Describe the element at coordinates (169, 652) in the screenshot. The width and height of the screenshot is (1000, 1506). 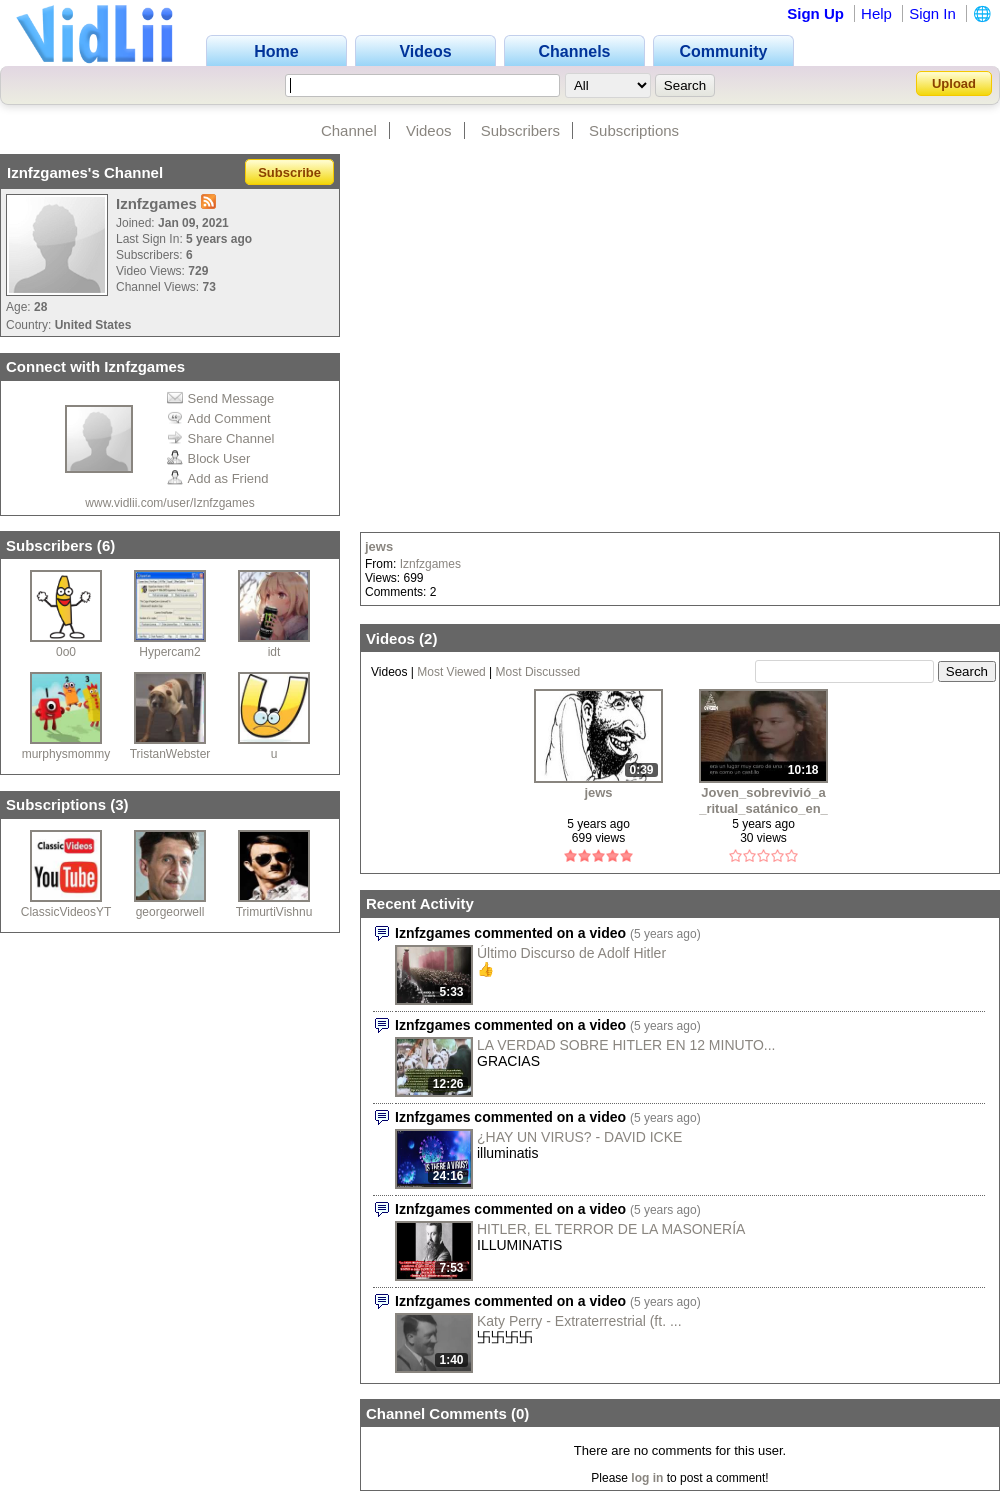
I see `Hypercam2` at that location.